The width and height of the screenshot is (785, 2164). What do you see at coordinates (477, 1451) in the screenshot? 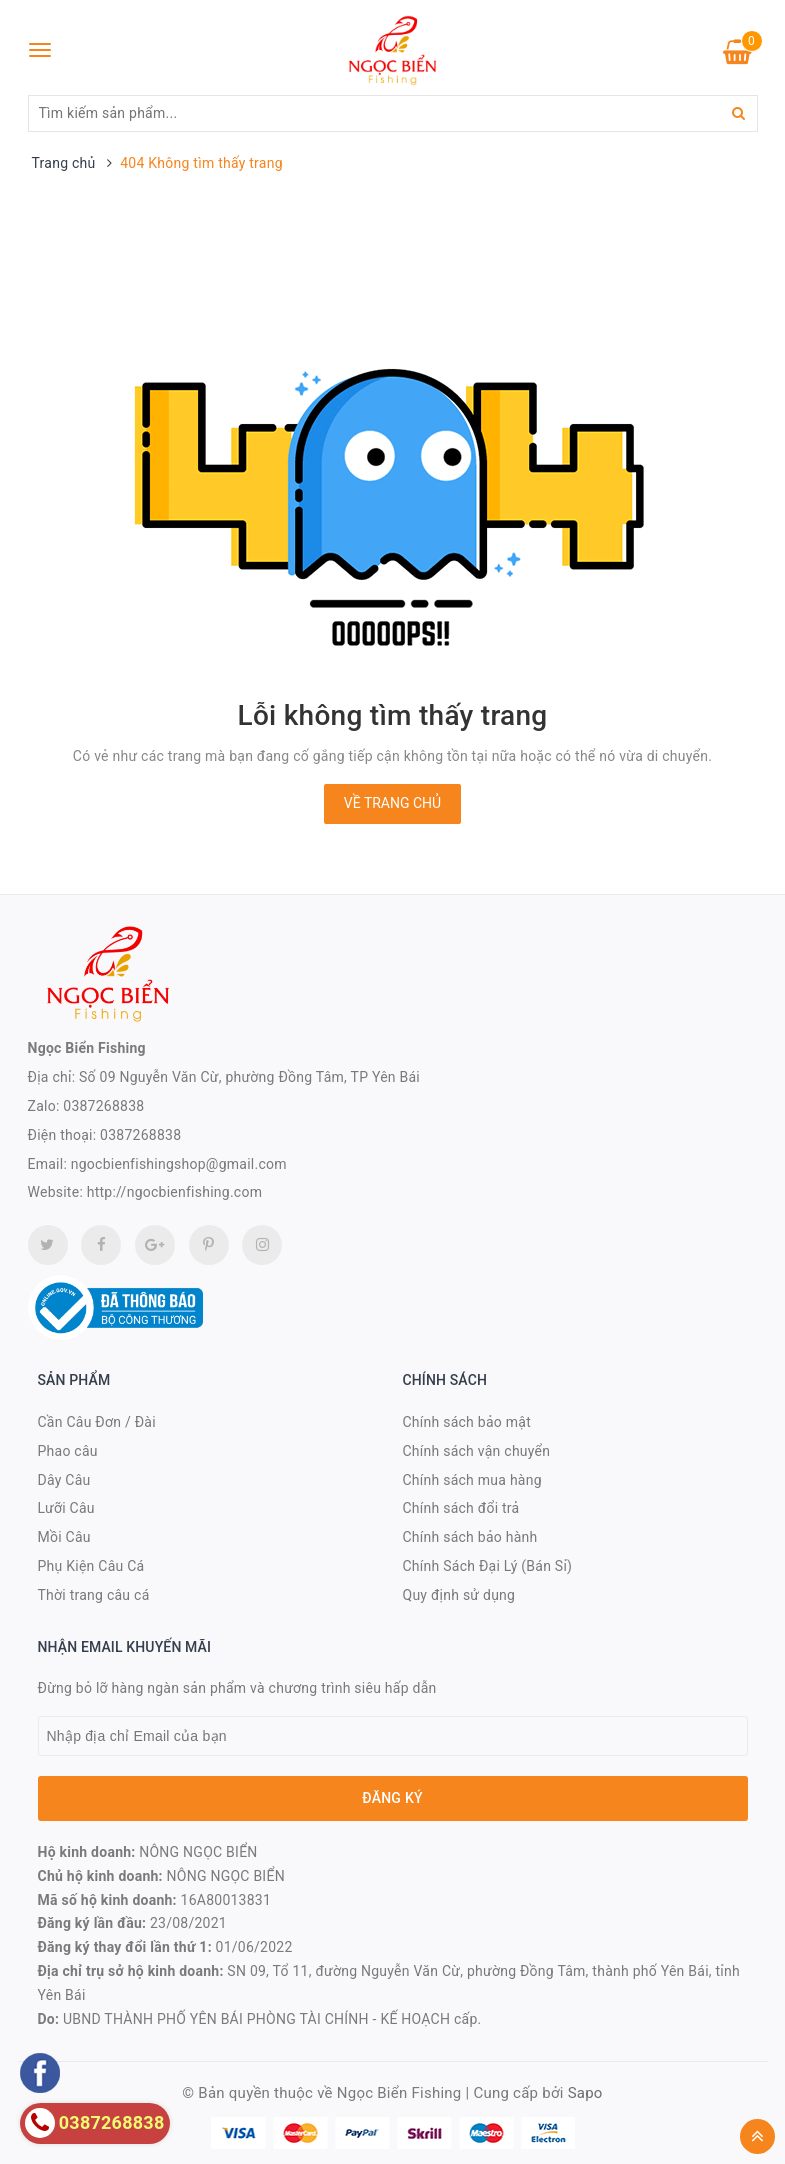
I see `Chính sách vận chuyển` at bounding box center [477, 1451].